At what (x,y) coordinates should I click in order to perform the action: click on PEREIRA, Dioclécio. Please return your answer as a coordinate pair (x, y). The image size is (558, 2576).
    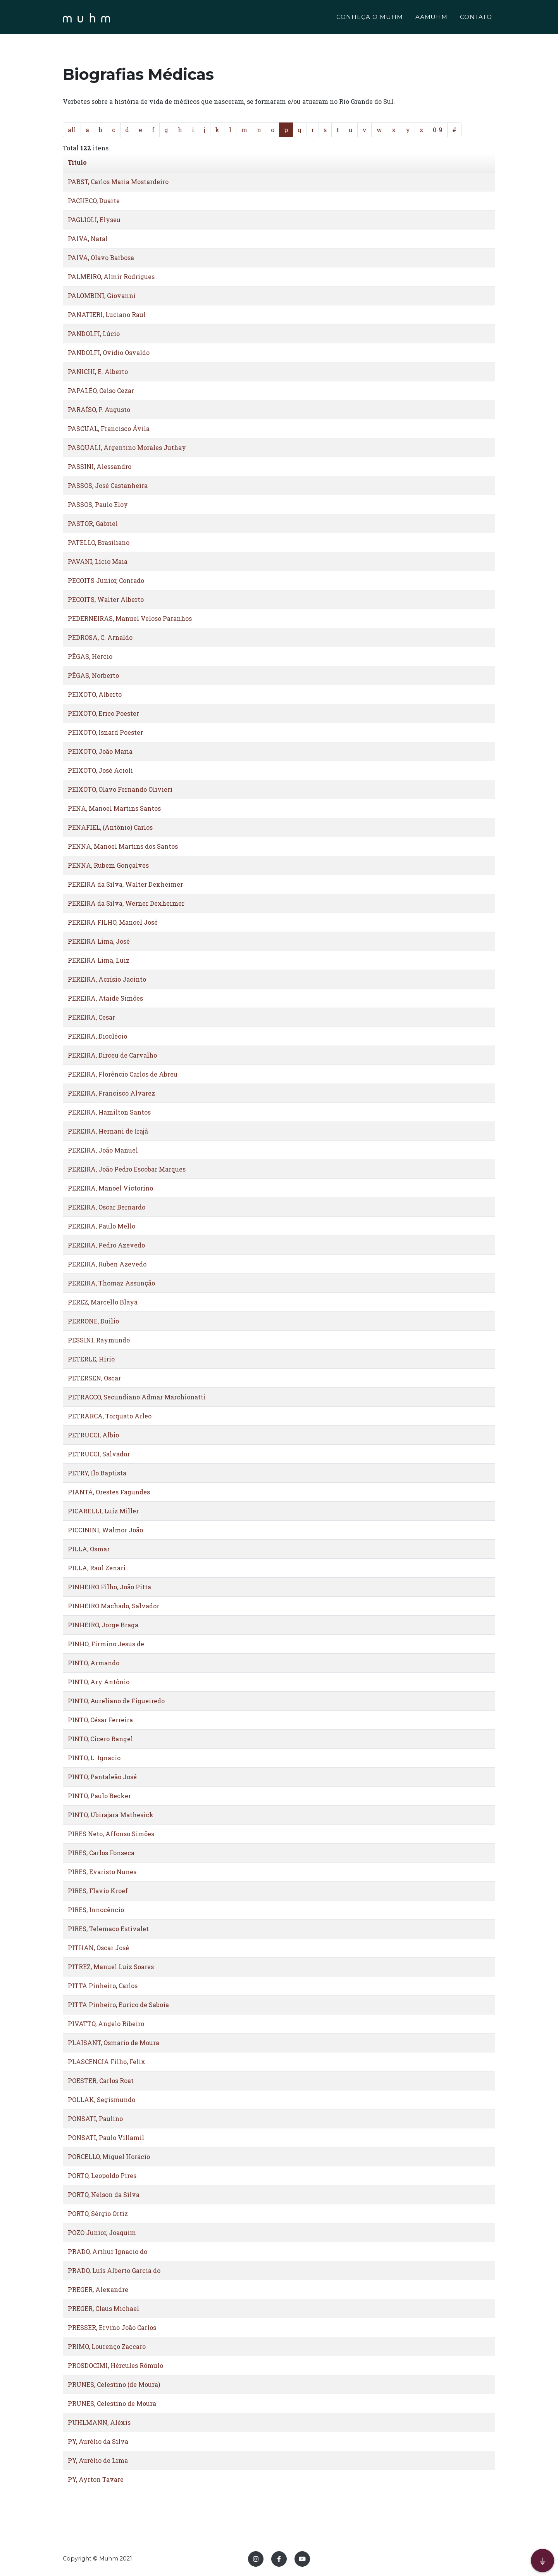
    Looking at the image, I should click on (97, 1036).